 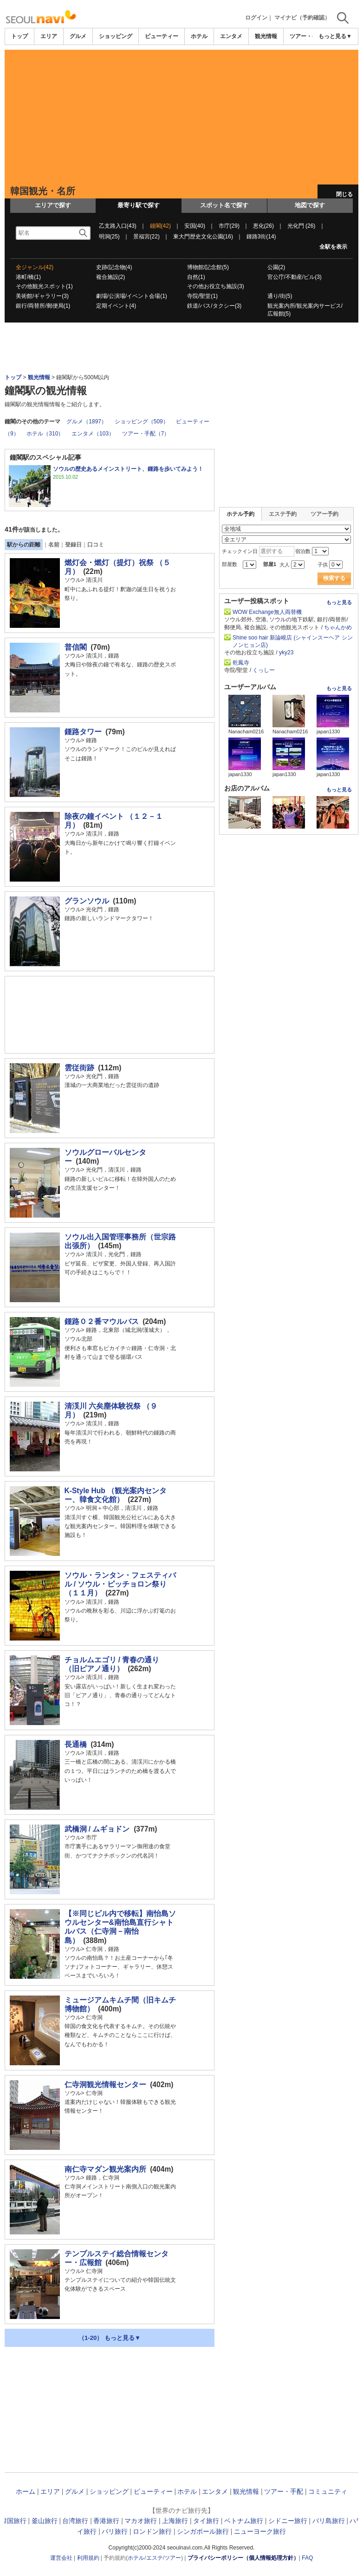 What do you see at coordinates (87, 901) in the screenshot?
I see `グランソウル` at bounding box center [87, 901].